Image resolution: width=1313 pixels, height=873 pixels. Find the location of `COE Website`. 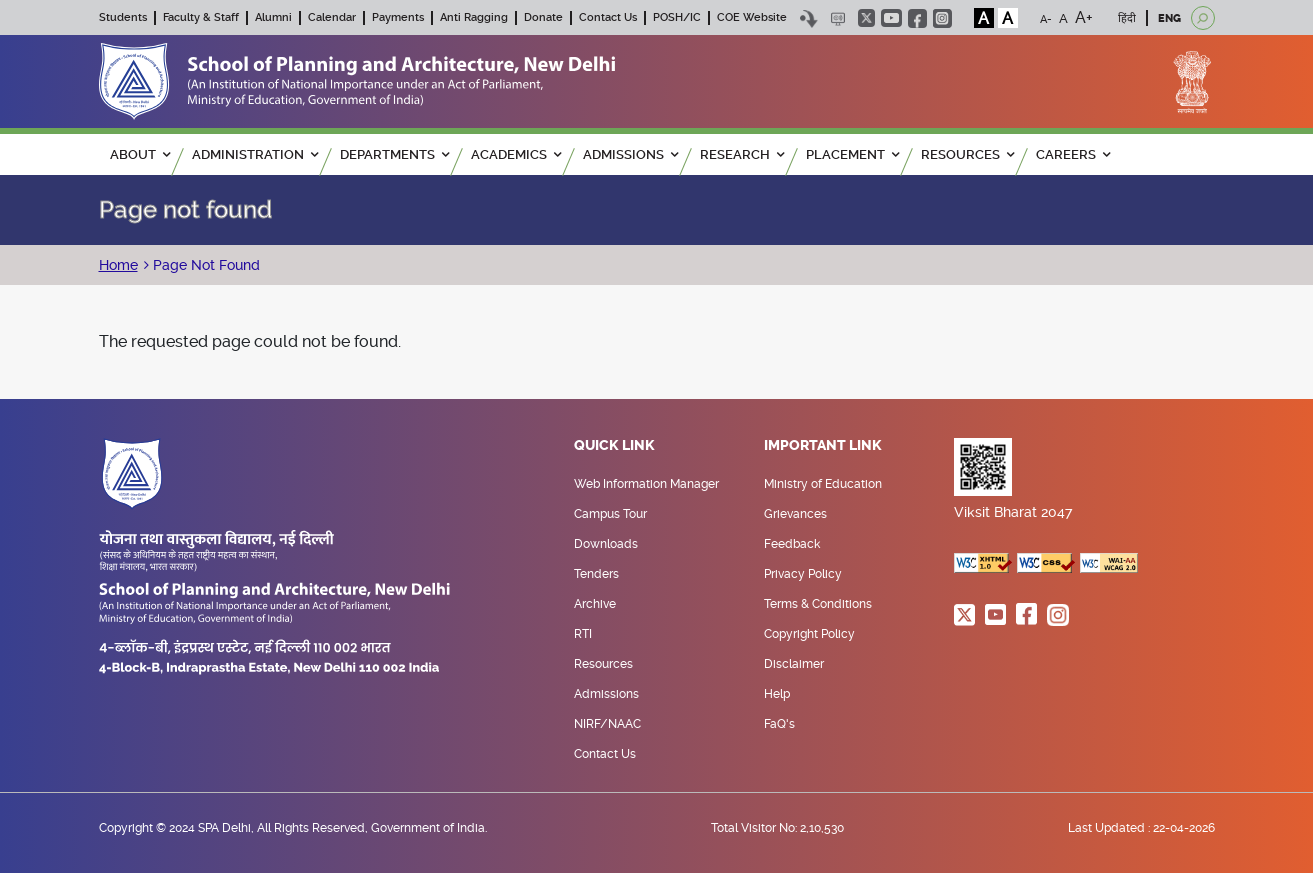

COE Website is located at coordinates (752, 17).